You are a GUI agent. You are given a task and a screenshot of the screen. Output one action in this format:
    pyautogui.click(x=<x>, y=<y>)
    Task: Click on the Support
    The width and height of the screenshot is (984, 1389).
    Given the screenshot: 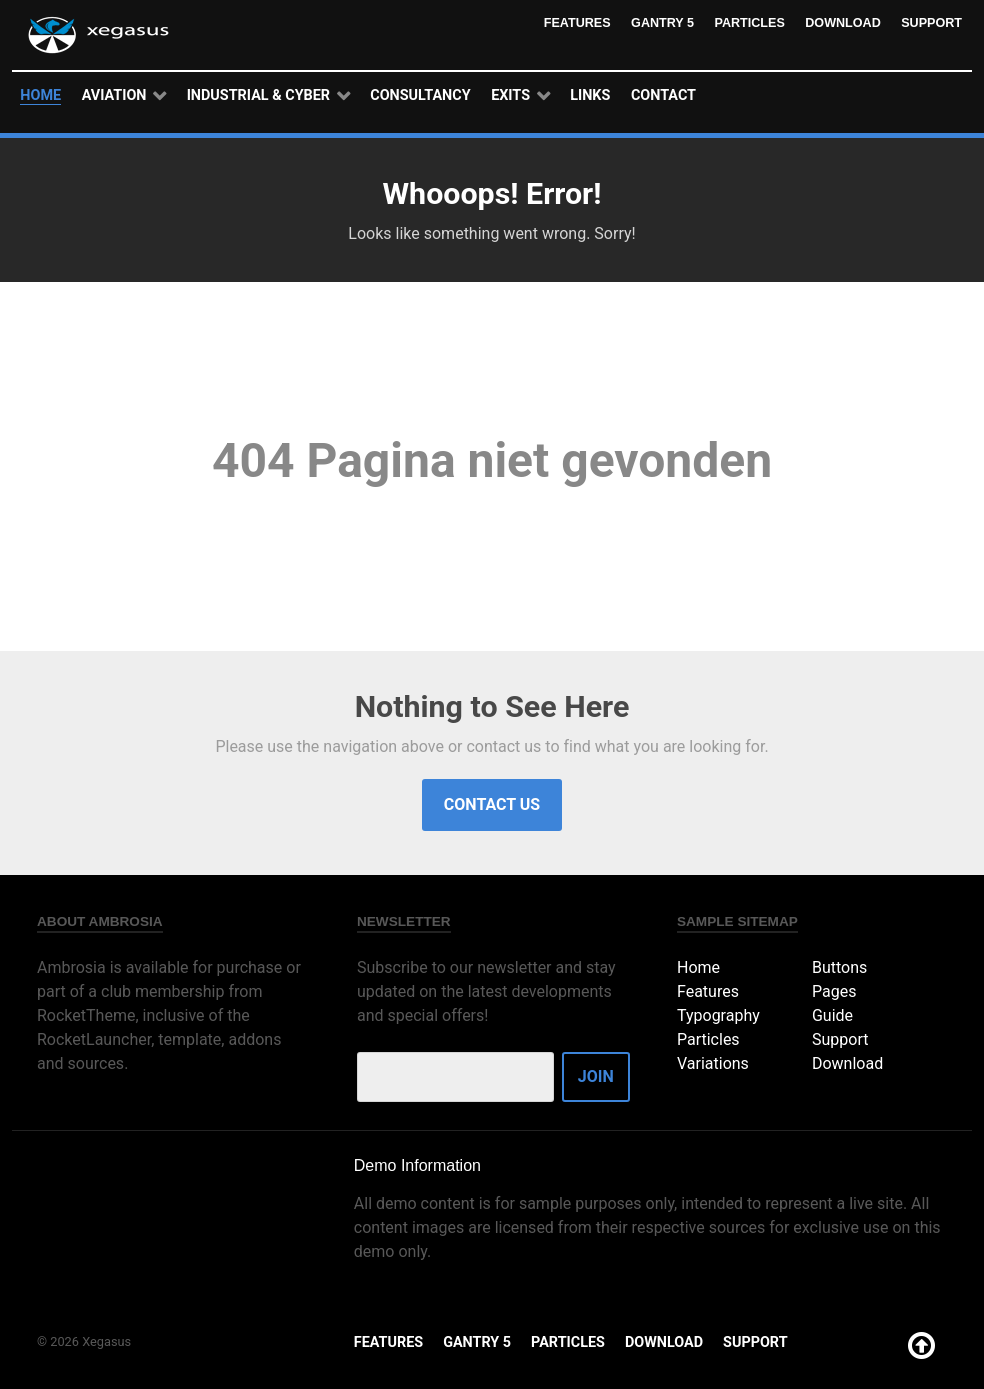 What is the action you would take?
    pyautogui.click(x=931, y=22)
    